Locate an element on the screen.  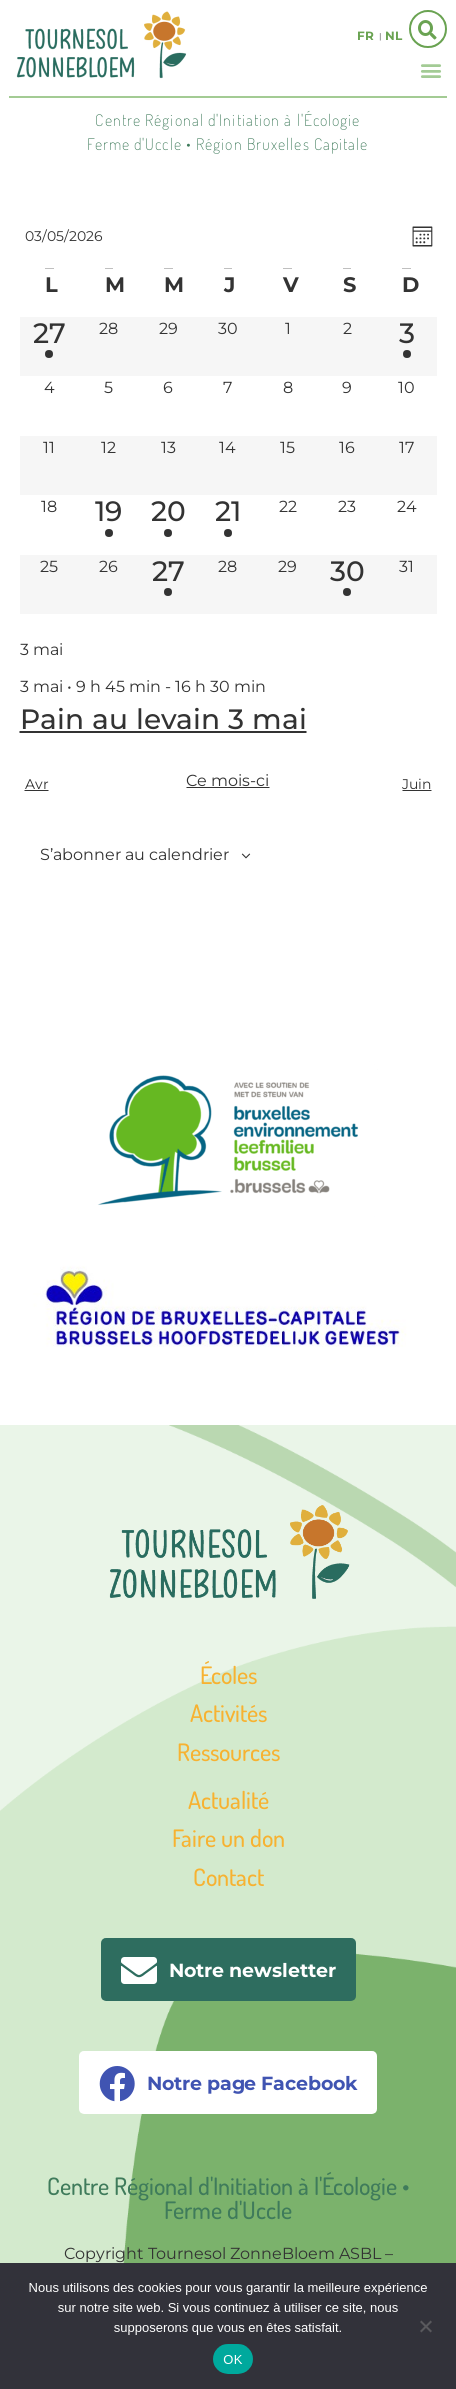
[mai 2, 0 évènements, past day] is located at coordinates (347, 347).